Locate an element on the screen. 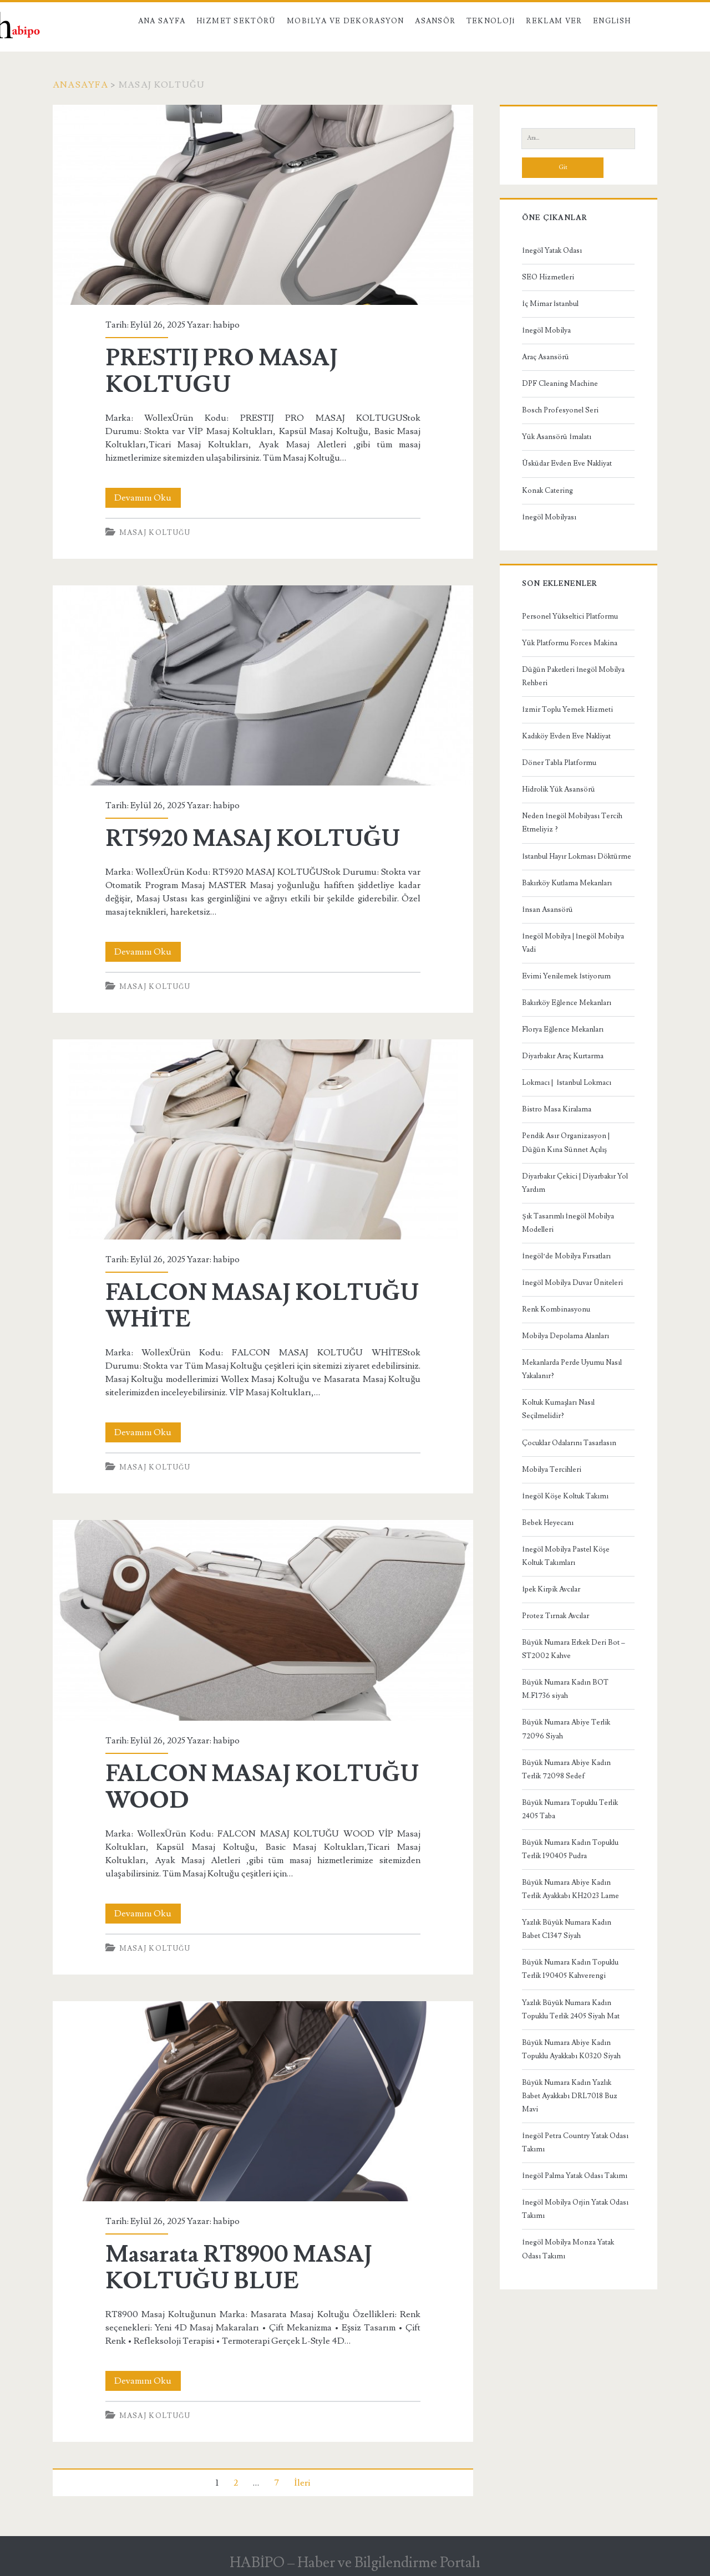 The image size is (710, 2576). Protez Tırnak Avcılar is located at coordinates (555, 1615).